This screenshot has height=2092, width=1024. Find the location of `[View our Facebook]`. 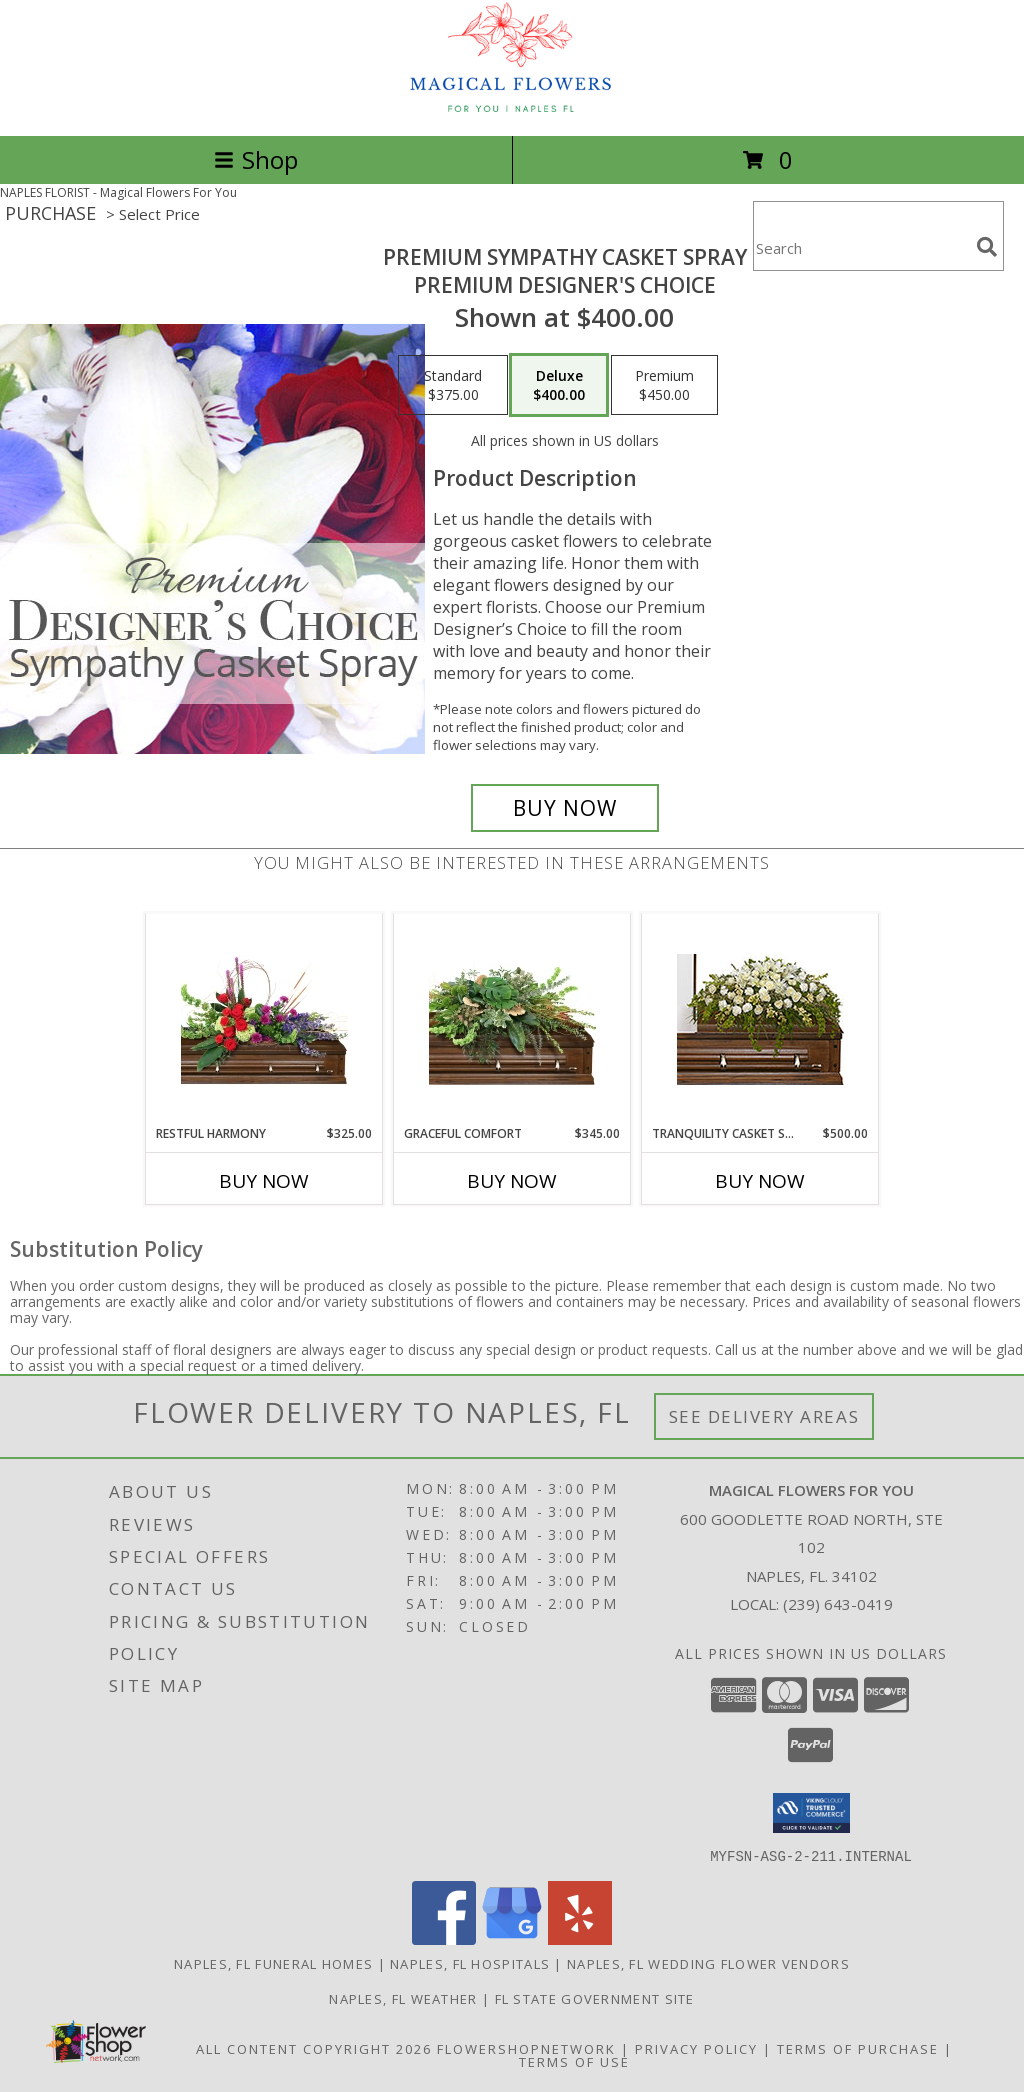

[View our Facebook] is located at coordinates (444, 1938).